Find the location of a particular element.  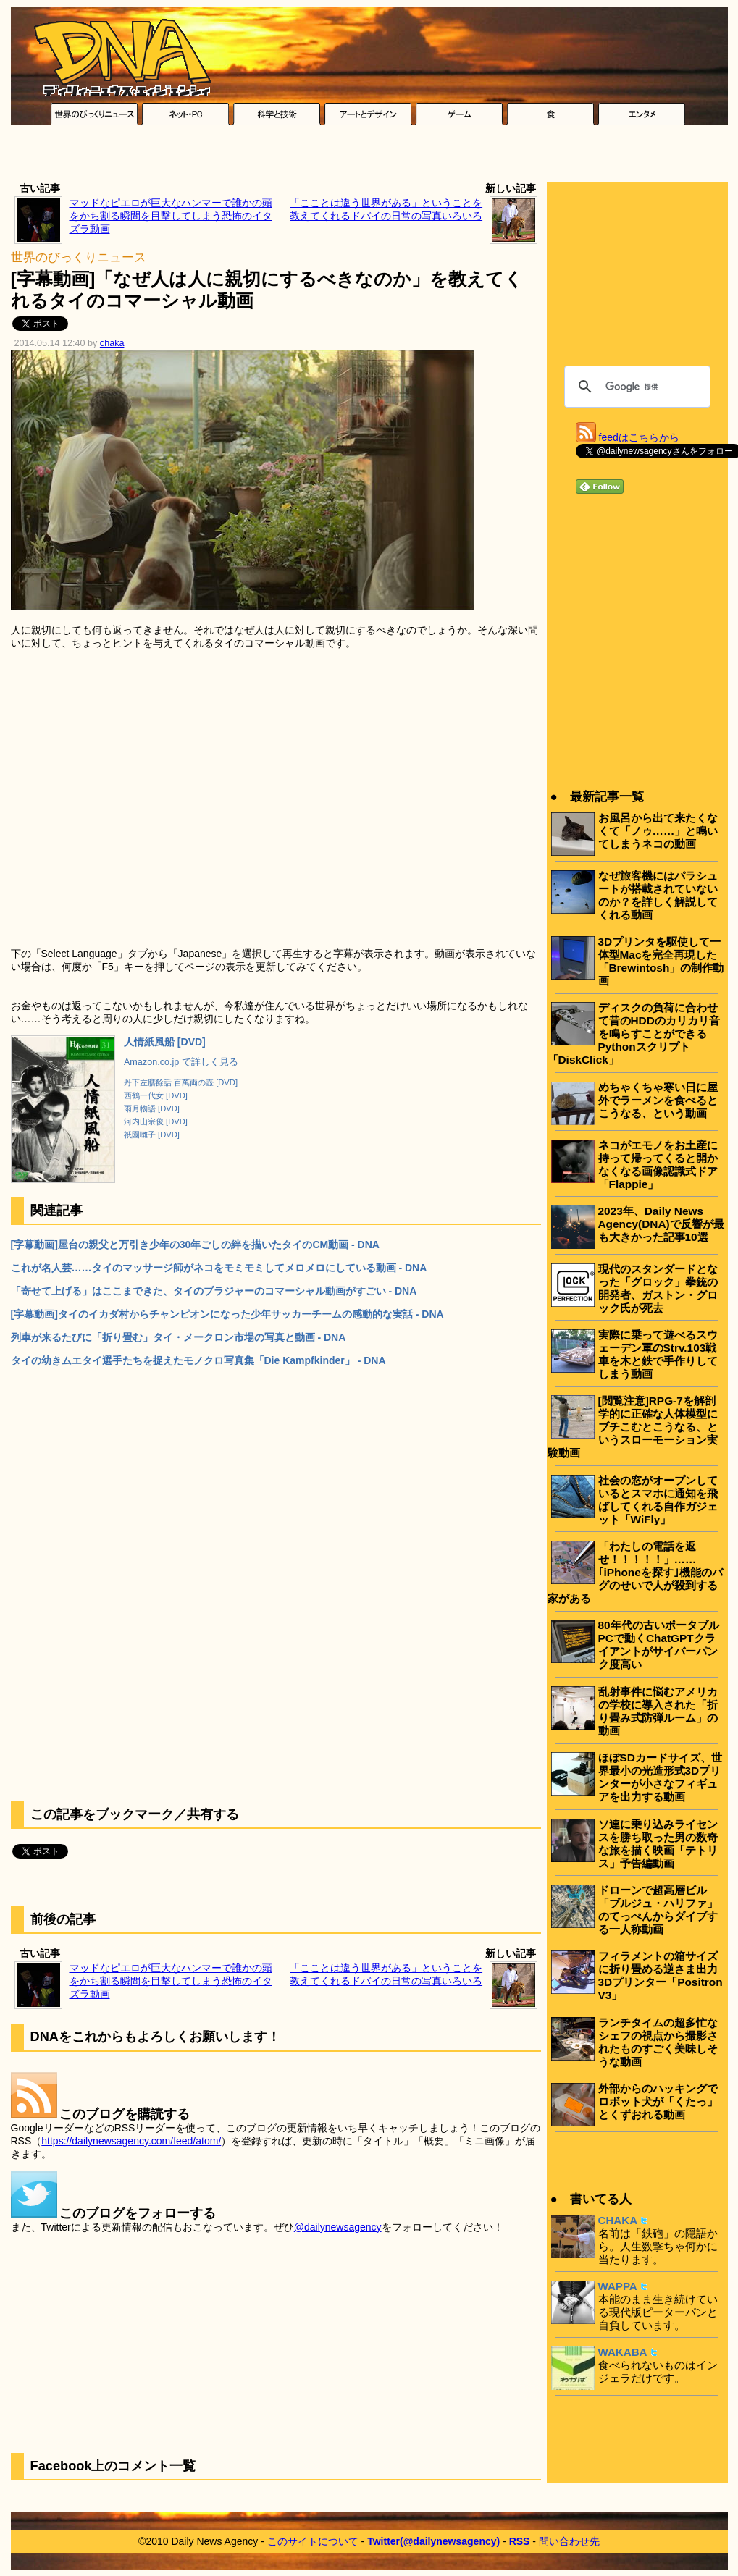

現代のスタンダードとなった「グロック」拳銃の開発者、ガストン・グロック氏が死去 is located at coordinates (658, 1288).